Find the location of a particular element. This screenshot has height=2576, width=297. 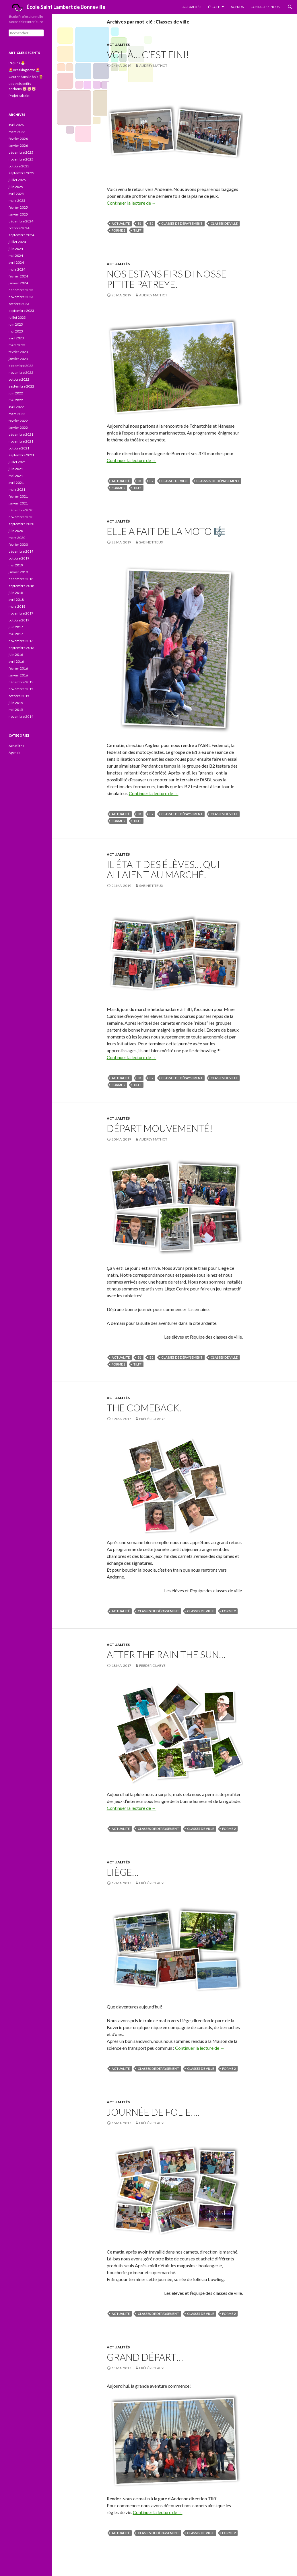

mars 2018 is located at coordinates (17, 606).